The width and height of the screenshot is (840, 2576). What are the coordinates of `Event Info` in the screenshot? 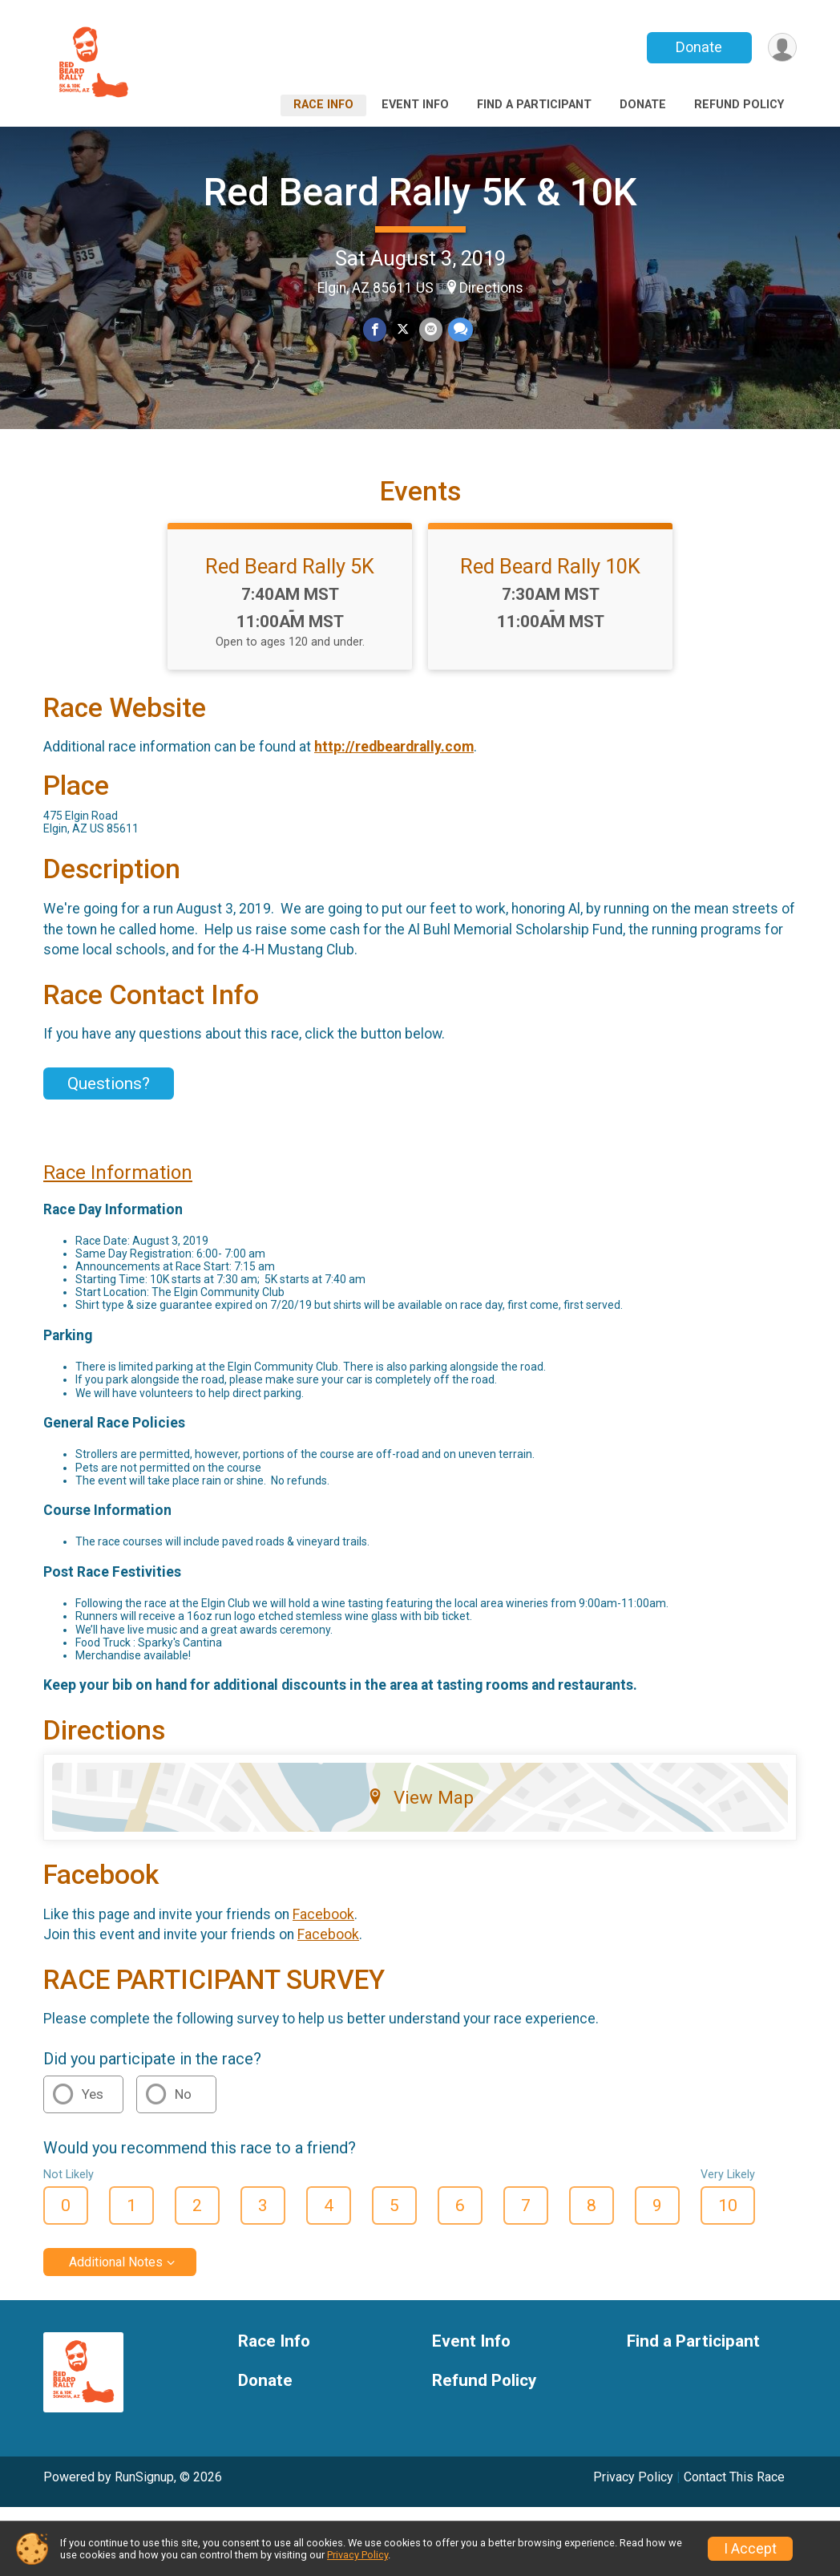 It's located at (415, 104).